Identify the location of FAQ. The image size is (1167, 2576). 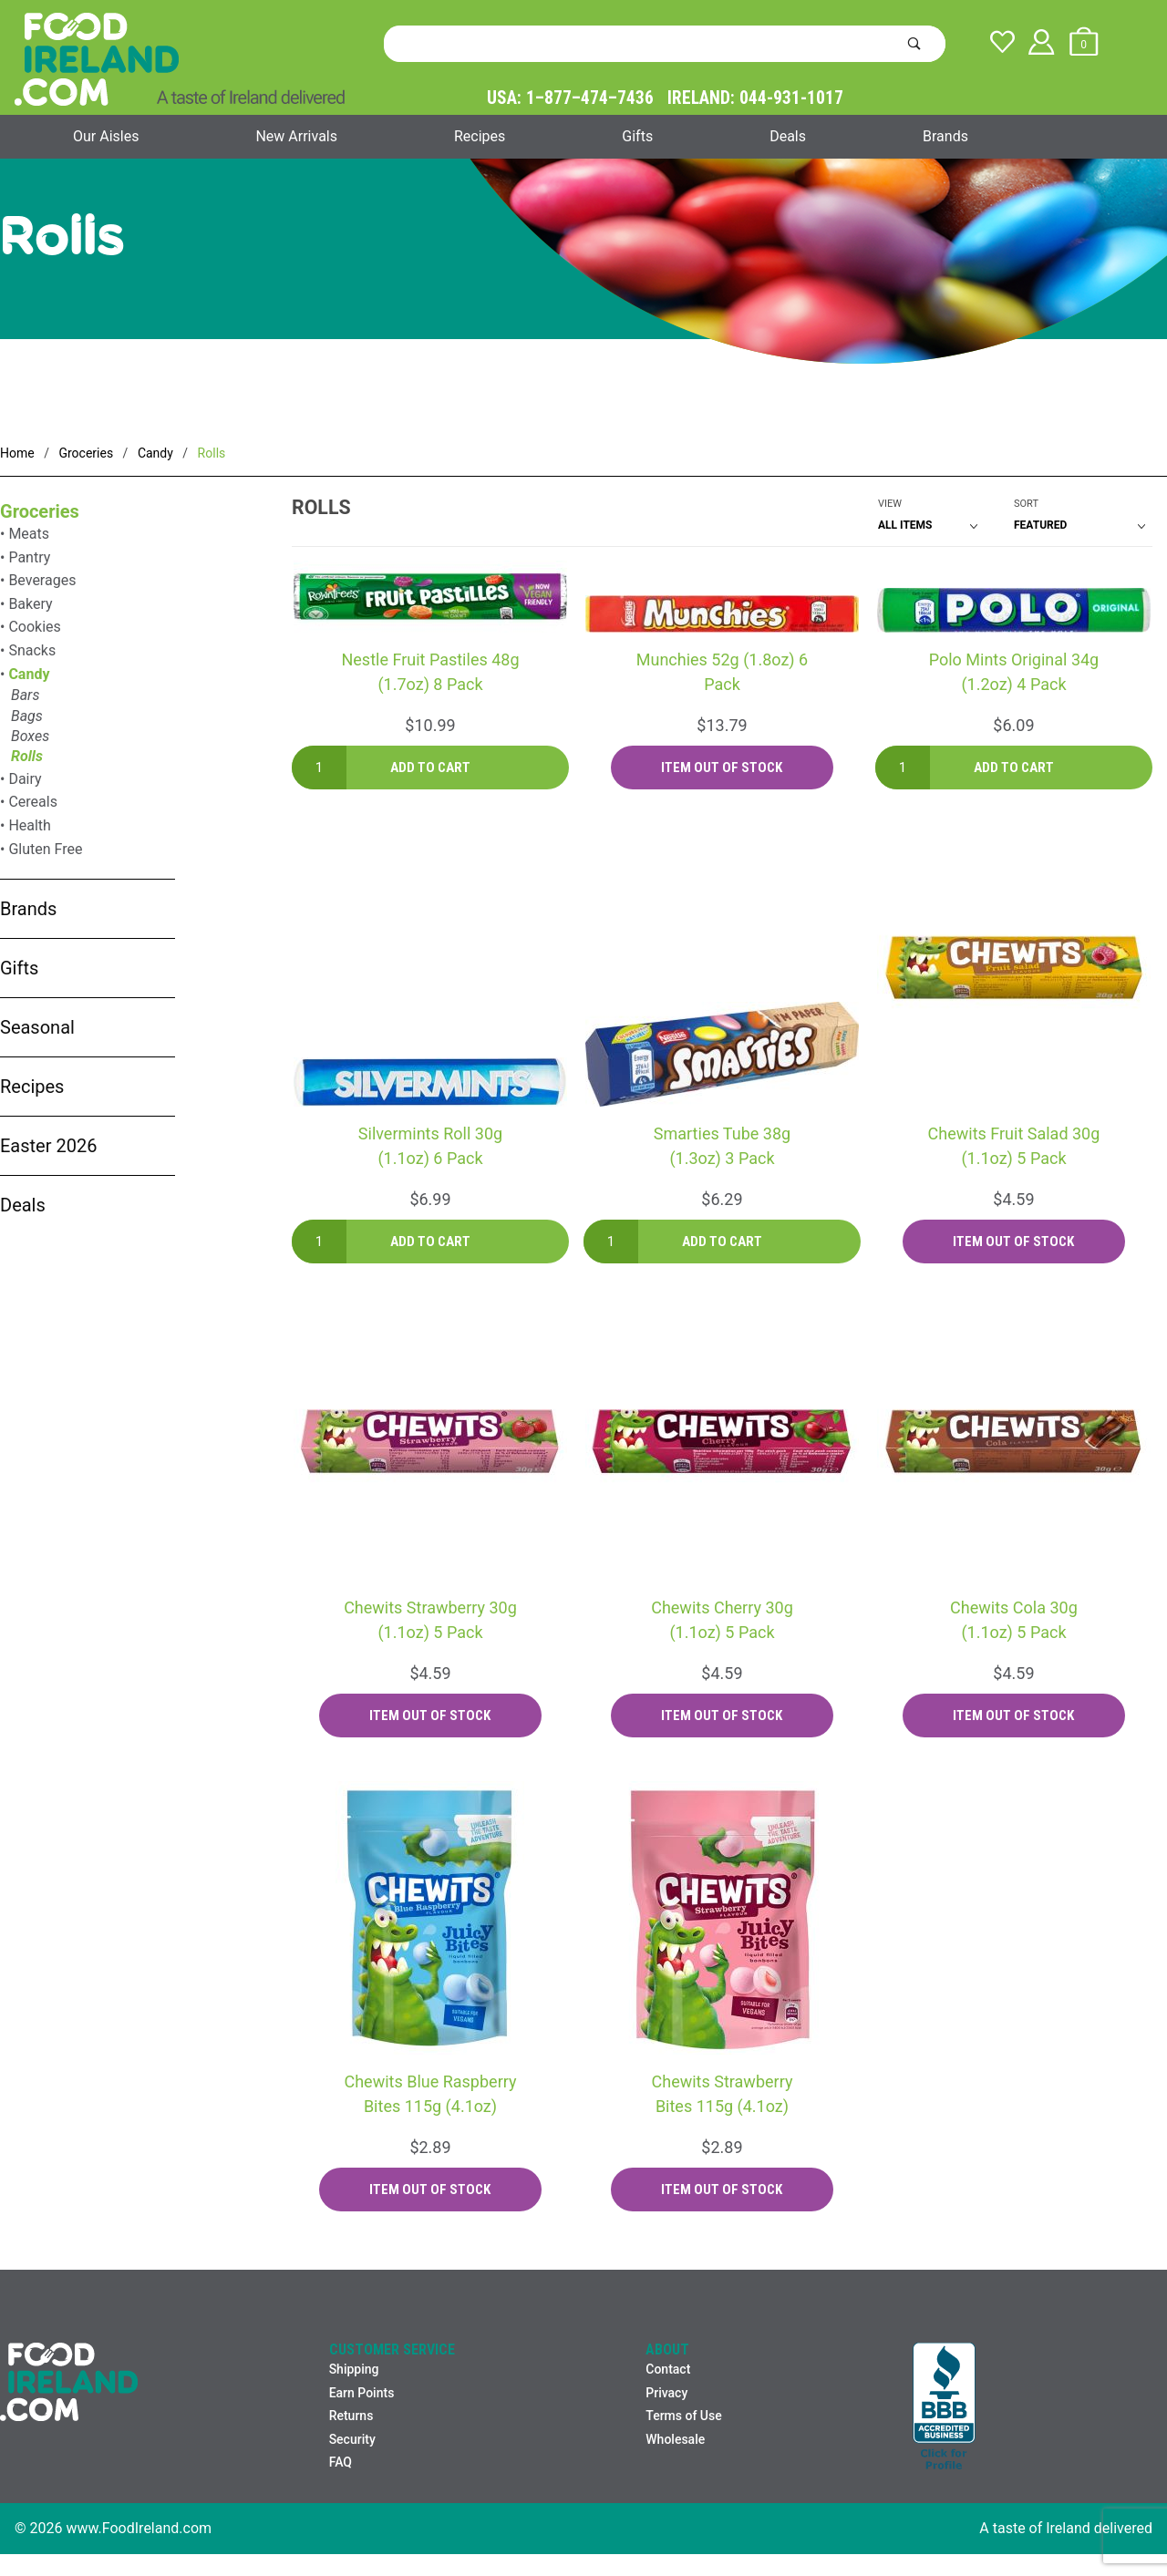
(340, 2462).